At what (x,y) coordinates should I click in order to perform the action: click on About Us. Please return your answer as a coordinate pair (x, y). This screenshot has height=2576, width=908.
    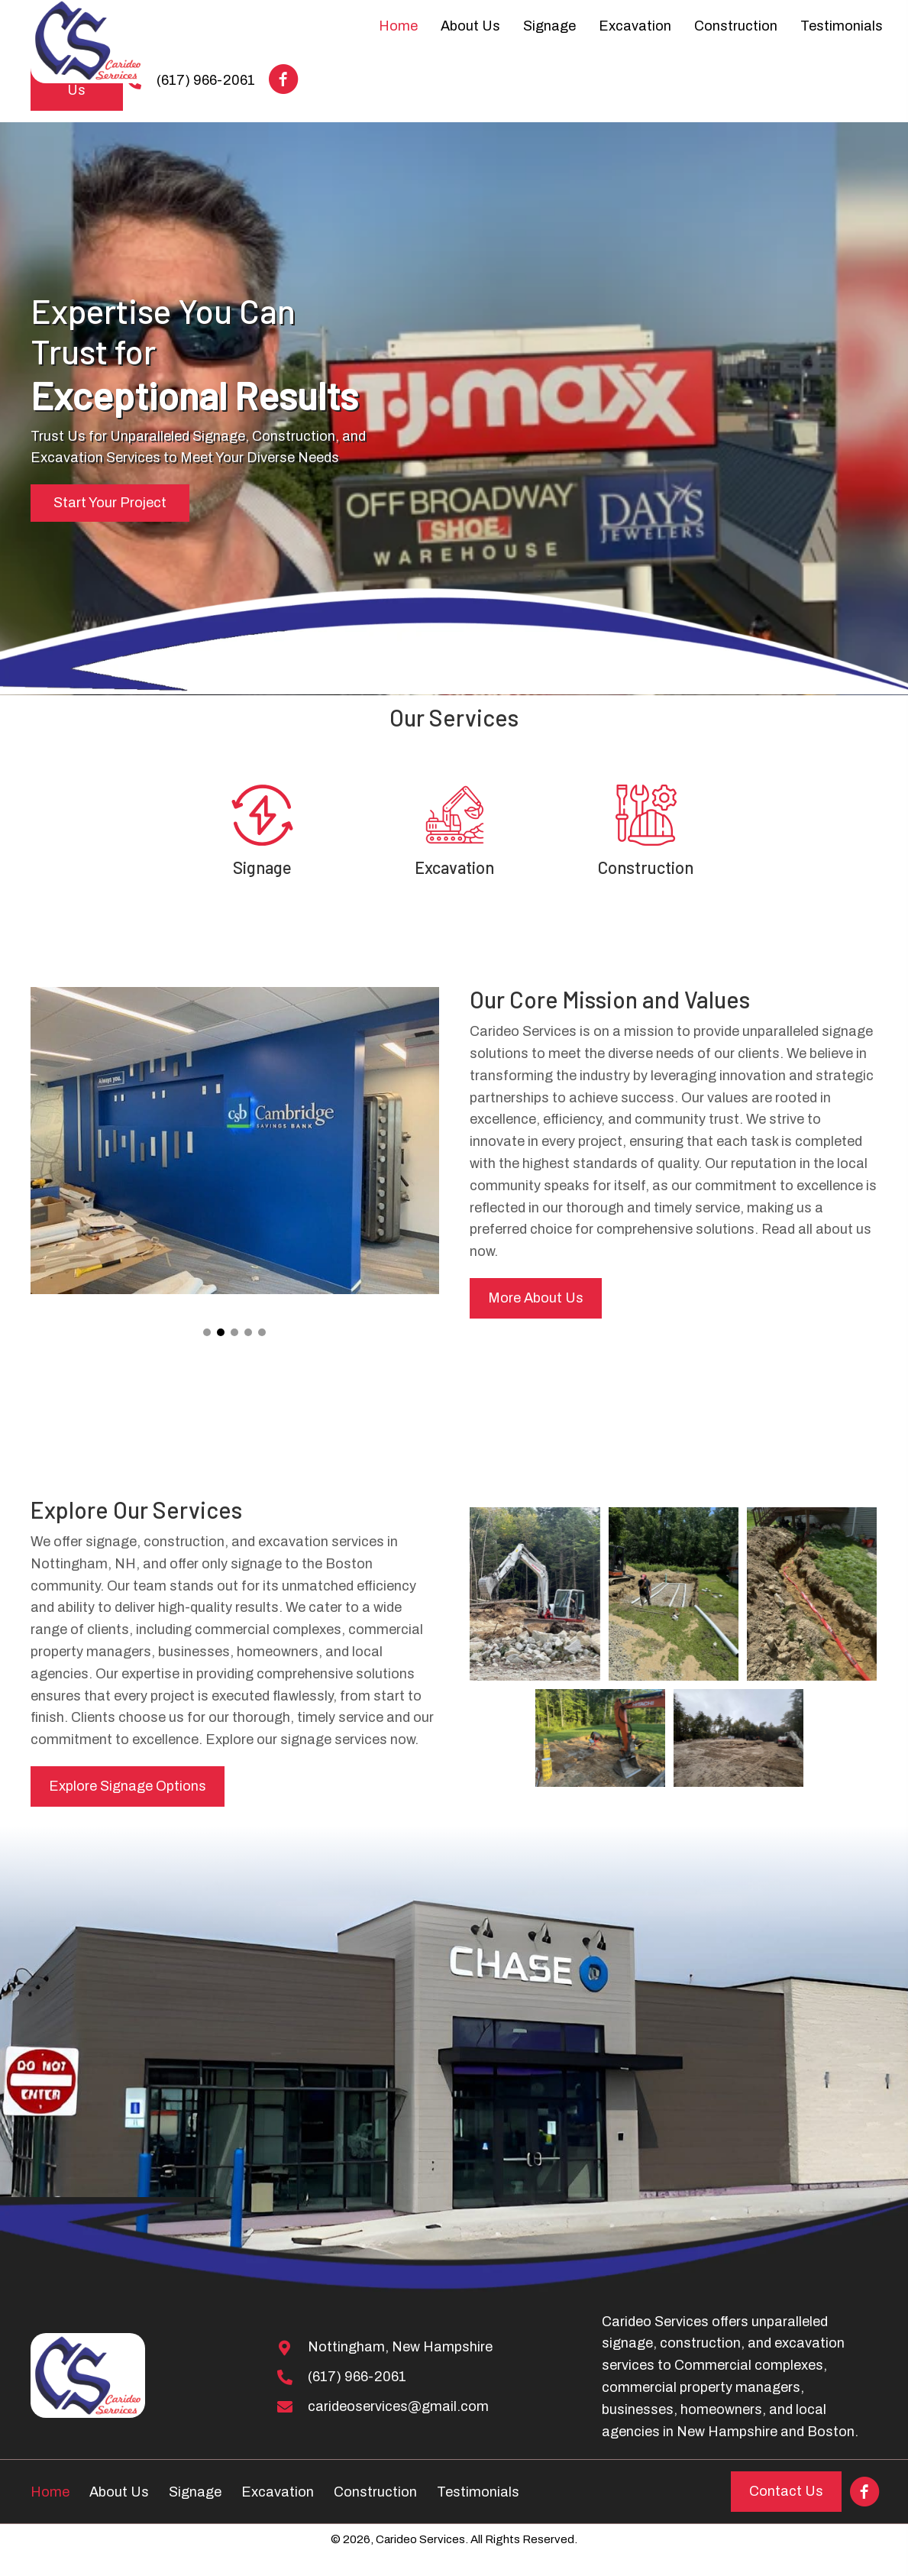
    Looking at the image, I should click on (119, 2492).